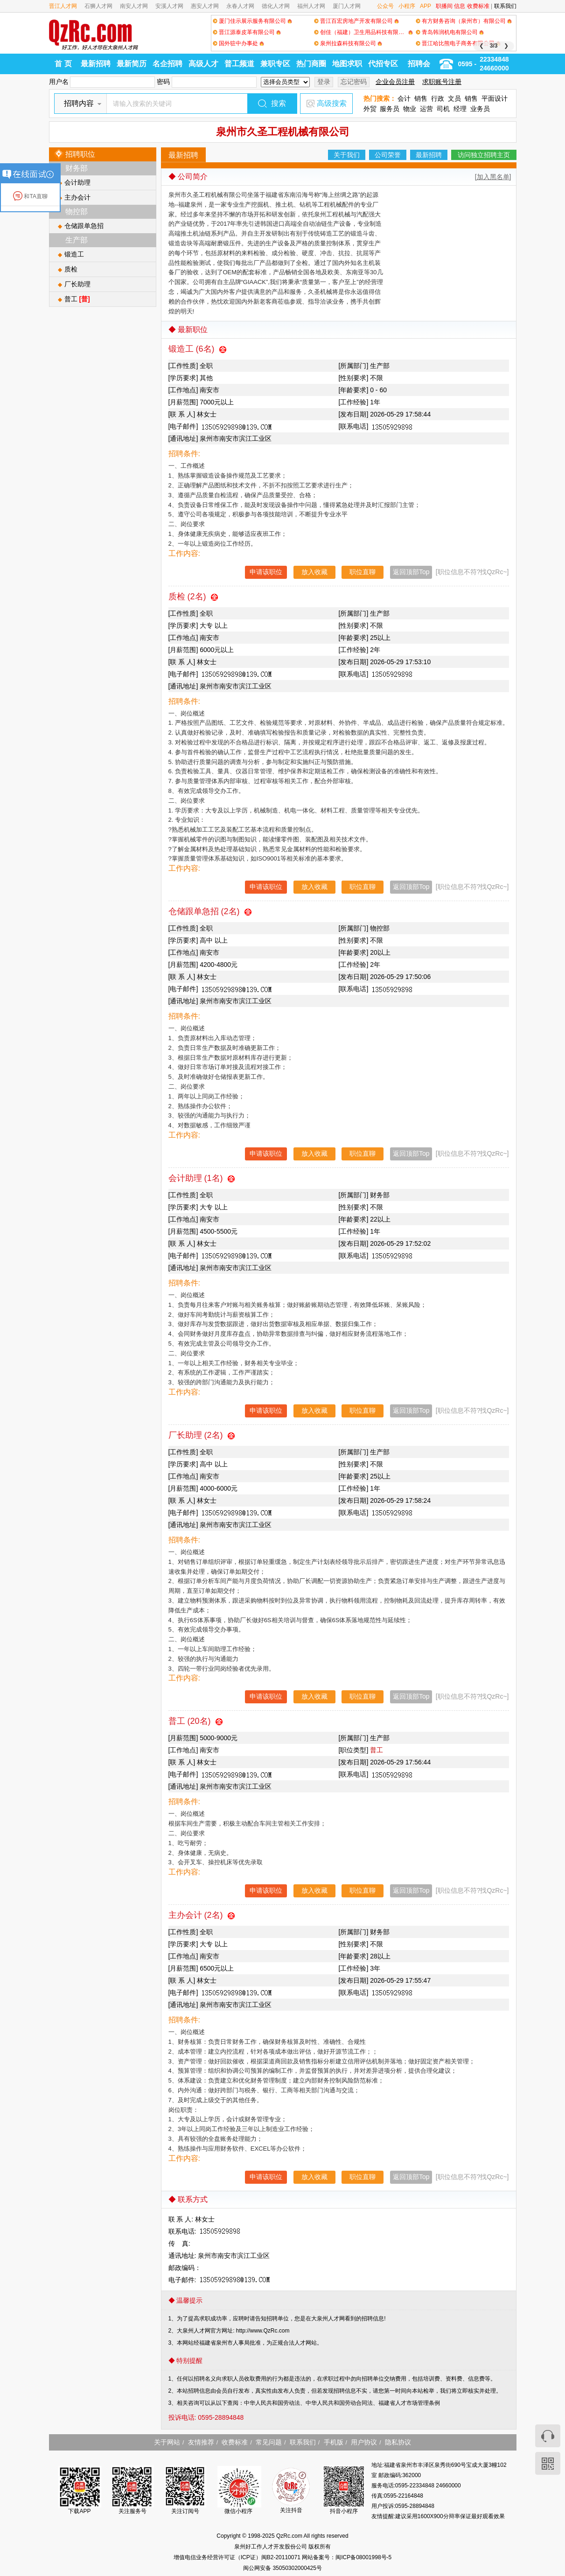 The width and height of the screenshot is (565, 2576). Describe the element at coordinates (169, 6) in the screenshot. I see `安溪人才网` at that location.